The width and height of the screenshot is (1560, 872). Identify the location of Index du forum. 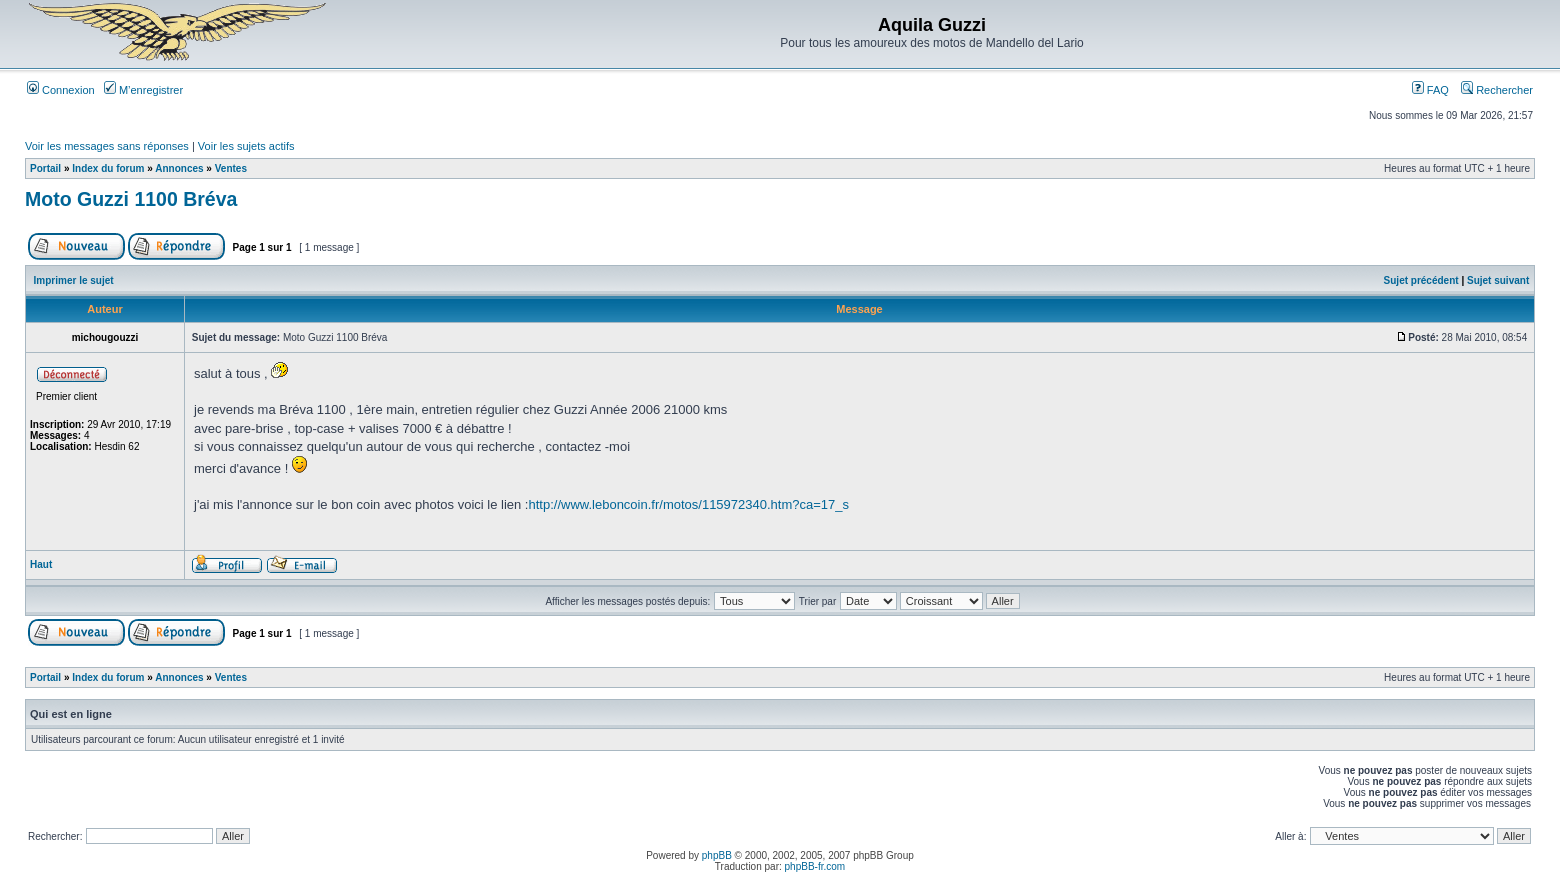
(108, 168).